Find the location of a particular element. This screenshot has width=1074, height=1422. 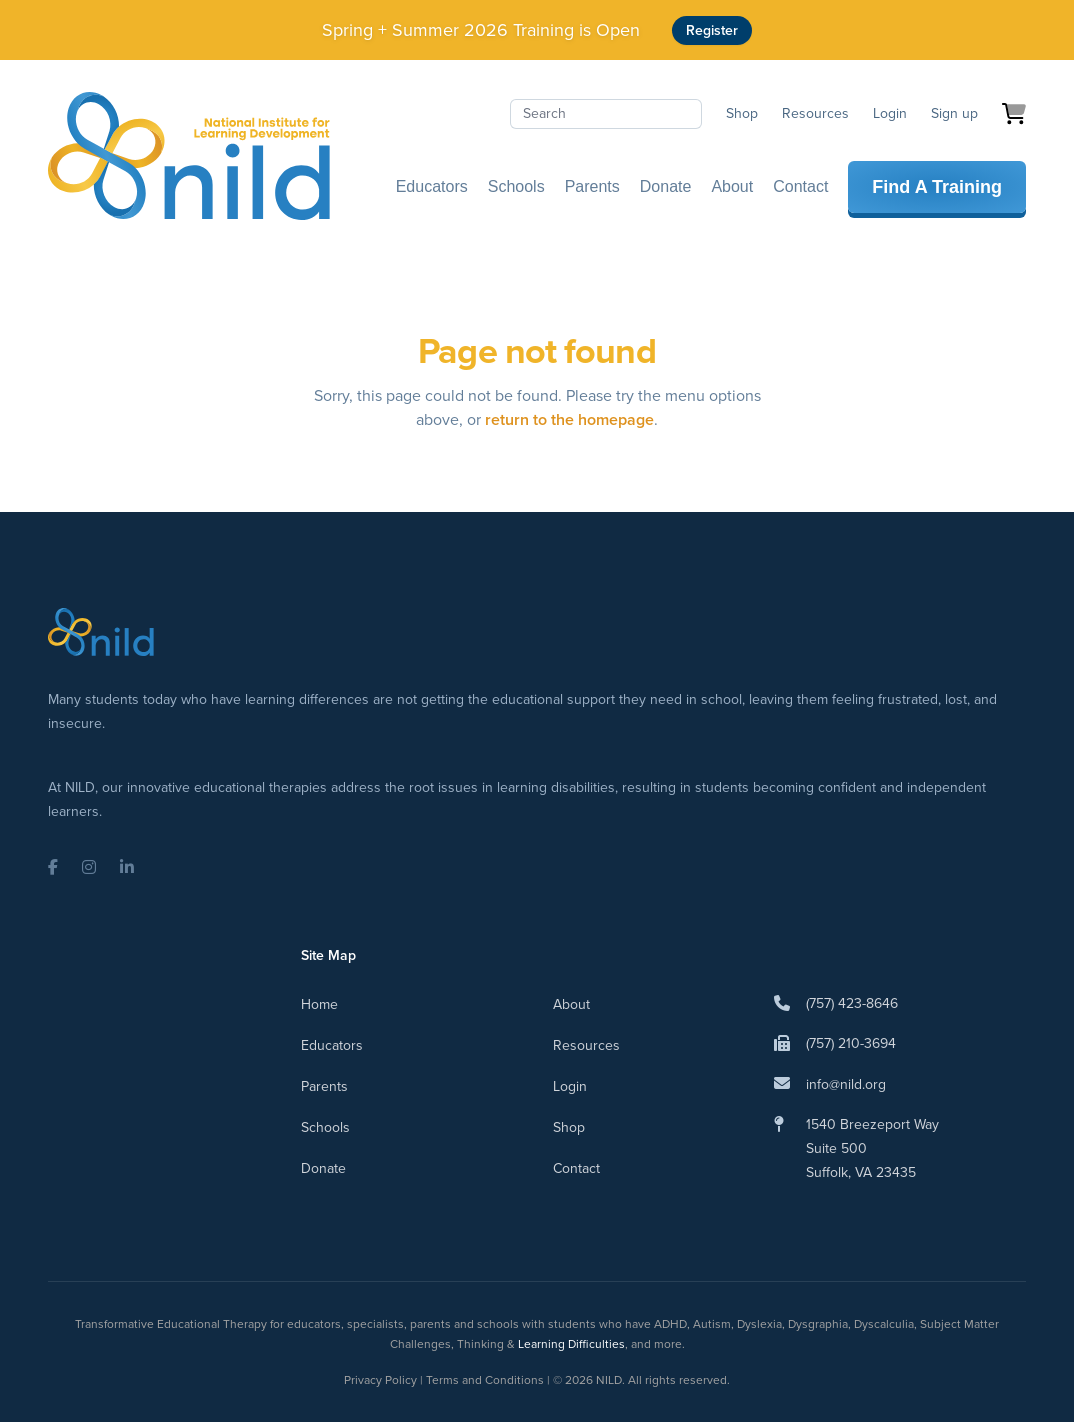

[Search] is located at coordinates (606, 114).